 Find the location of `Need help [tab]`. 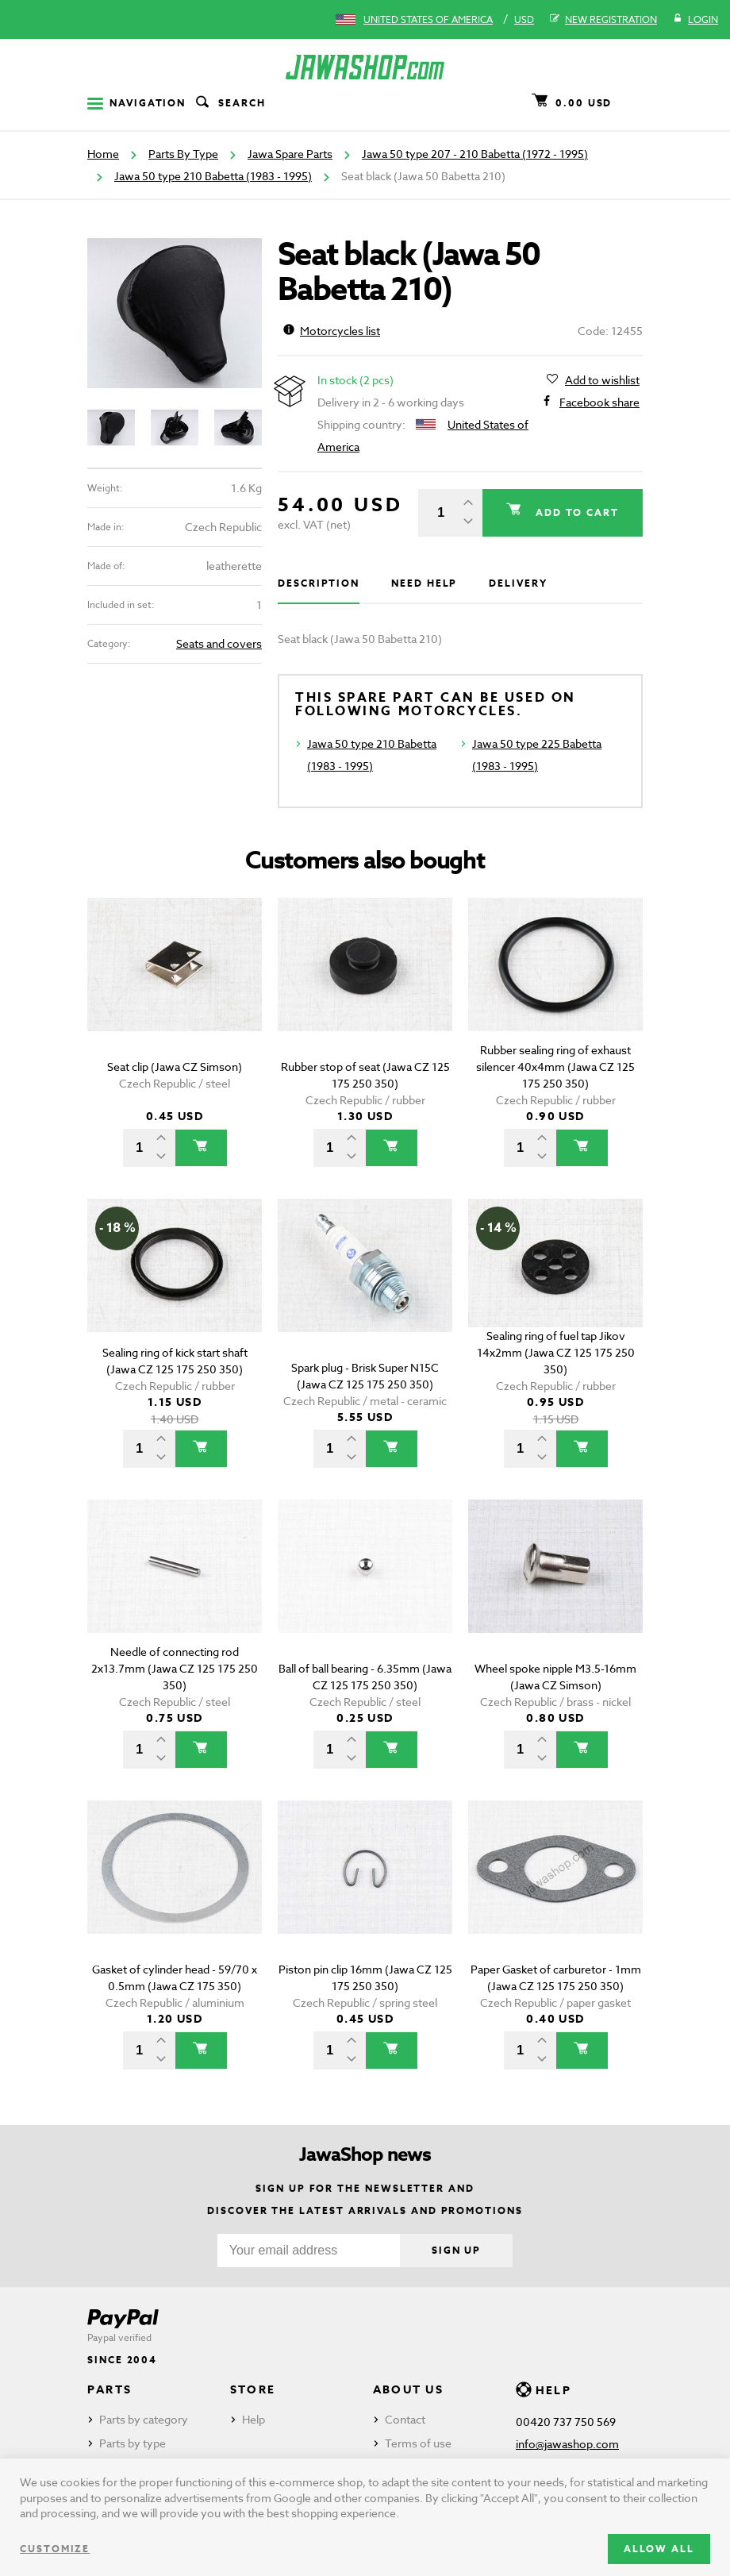

Need help [tab] is located at coordinates (424, 583).